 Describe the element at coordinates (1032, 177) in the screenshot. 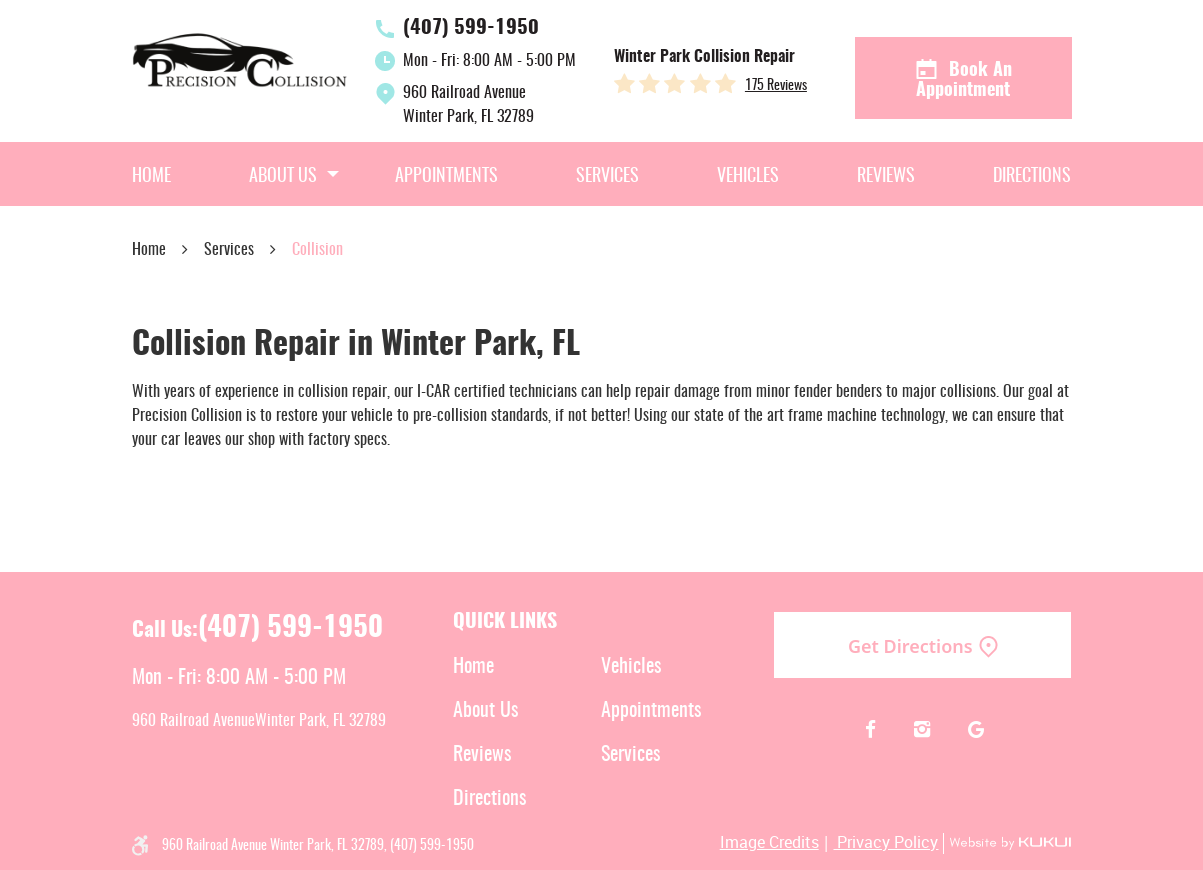

I see `Directions` at that location.